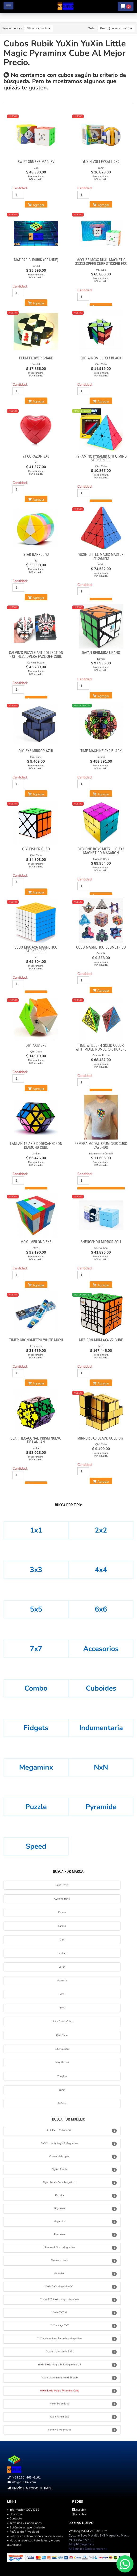 The height and width of the screenshot is (2576, 137). I want to click on YuXin Hays 7x7, so click(59, 2325).